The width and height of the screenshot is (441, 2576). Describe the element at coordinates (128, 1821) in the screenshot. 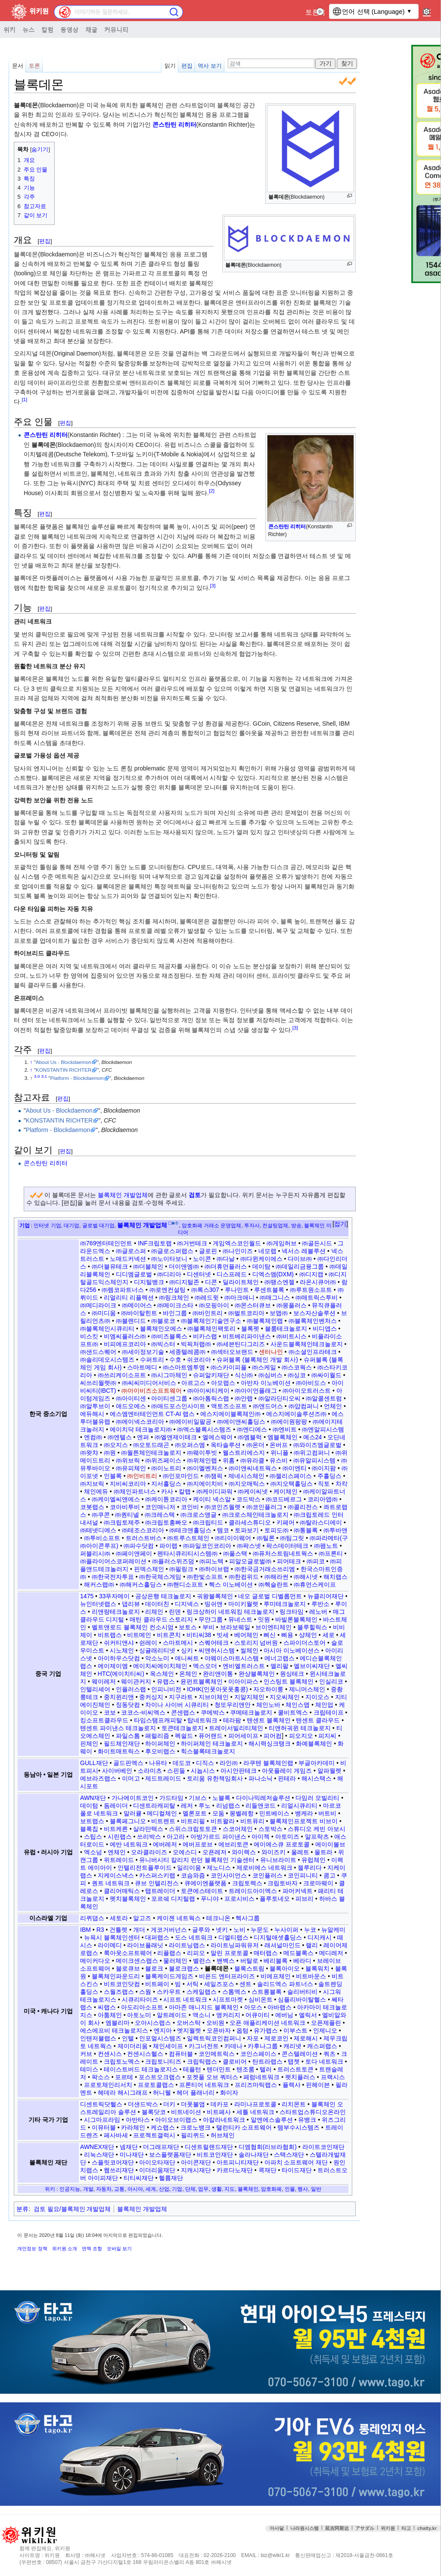

I see `블록페그니오` at that location.